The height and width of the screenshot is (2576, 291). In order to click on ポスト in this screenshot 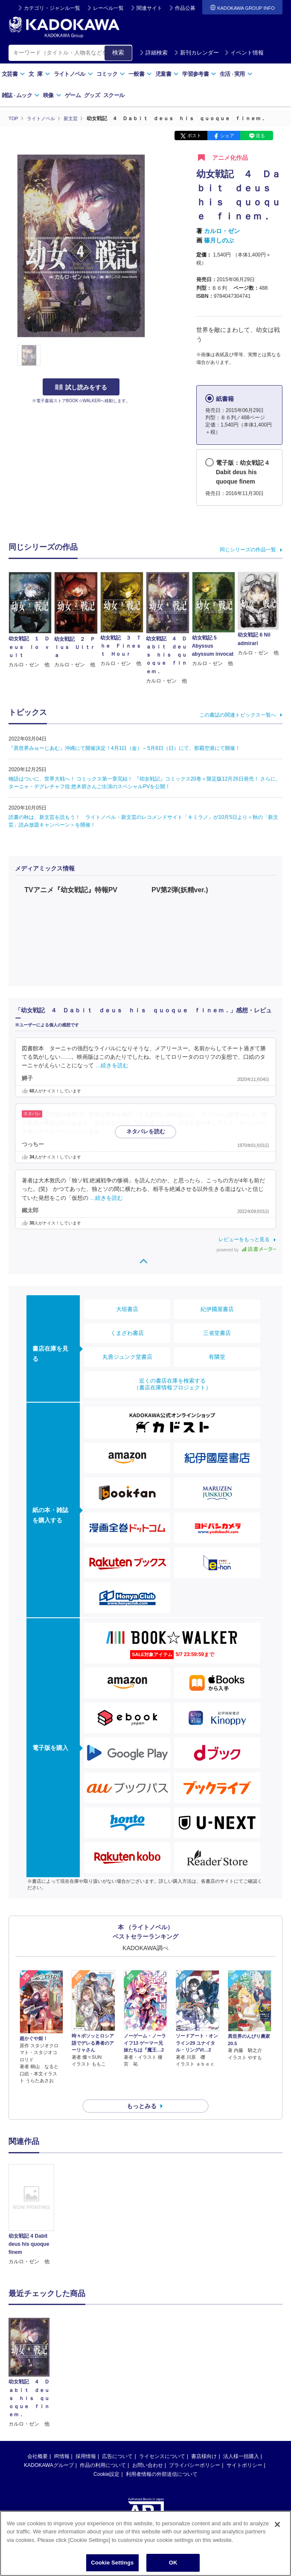, I will do `click(194, 135)`.